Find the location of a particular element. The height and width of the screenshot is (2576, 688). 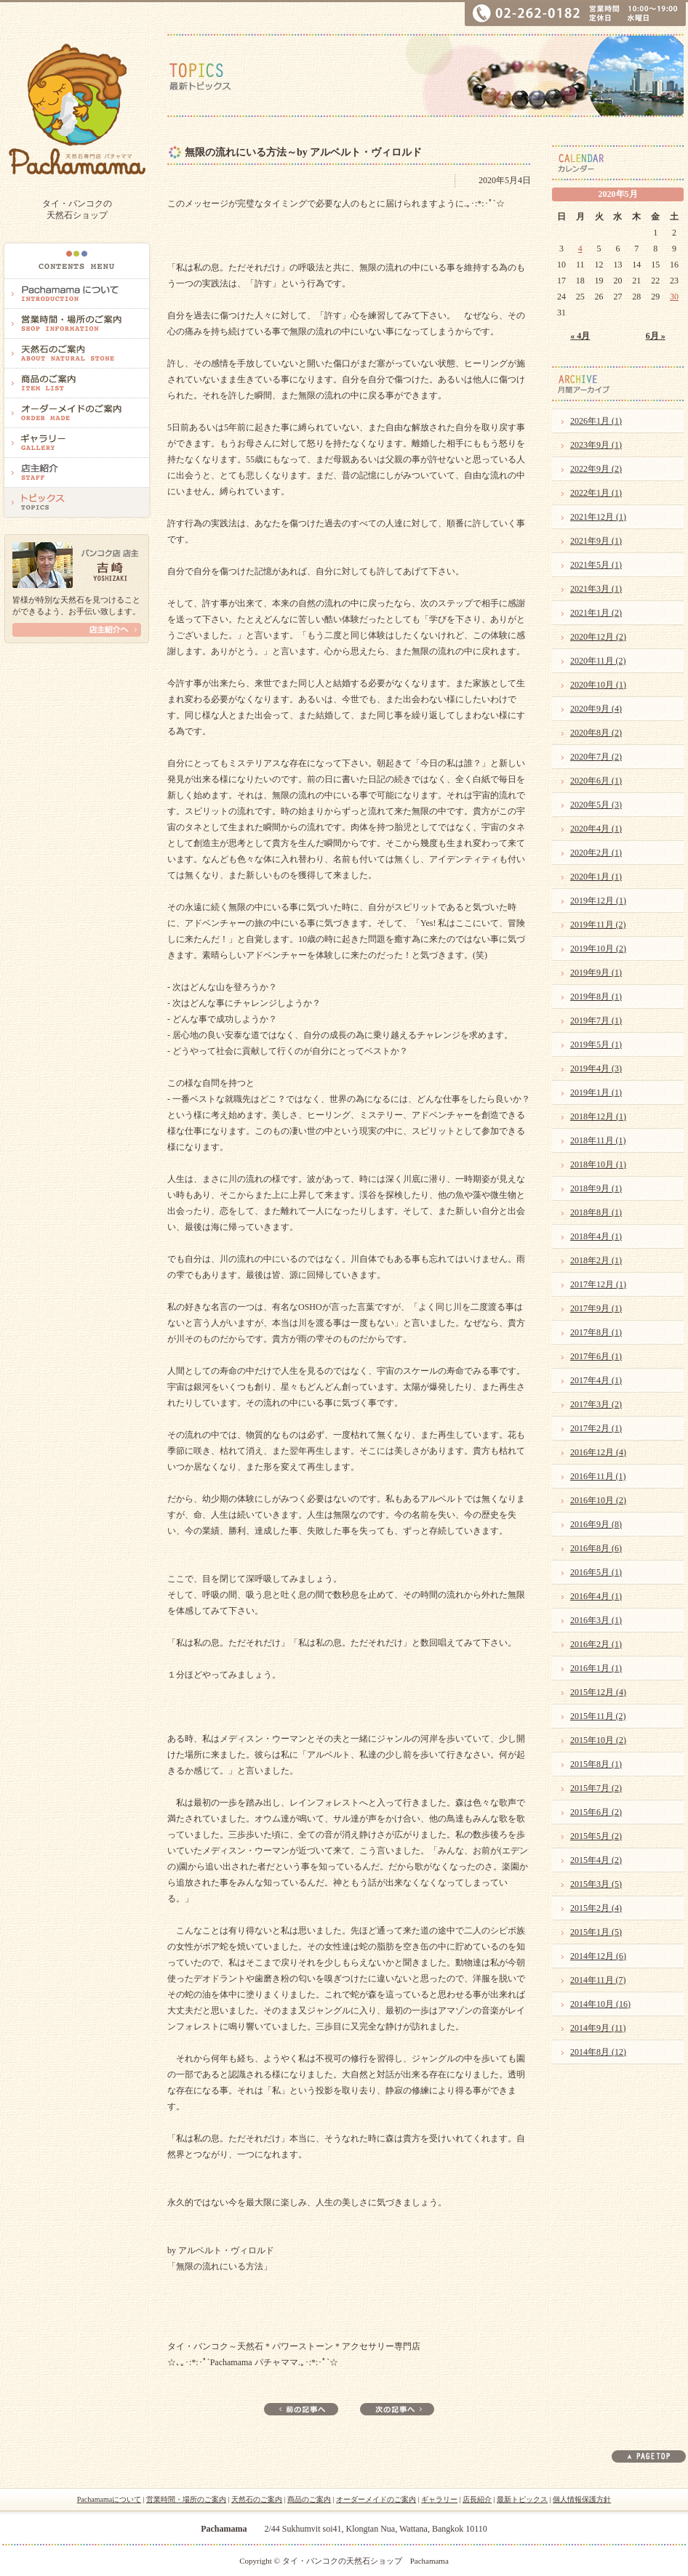

個人情報保護方針 is located at coordinates (582, 2499).